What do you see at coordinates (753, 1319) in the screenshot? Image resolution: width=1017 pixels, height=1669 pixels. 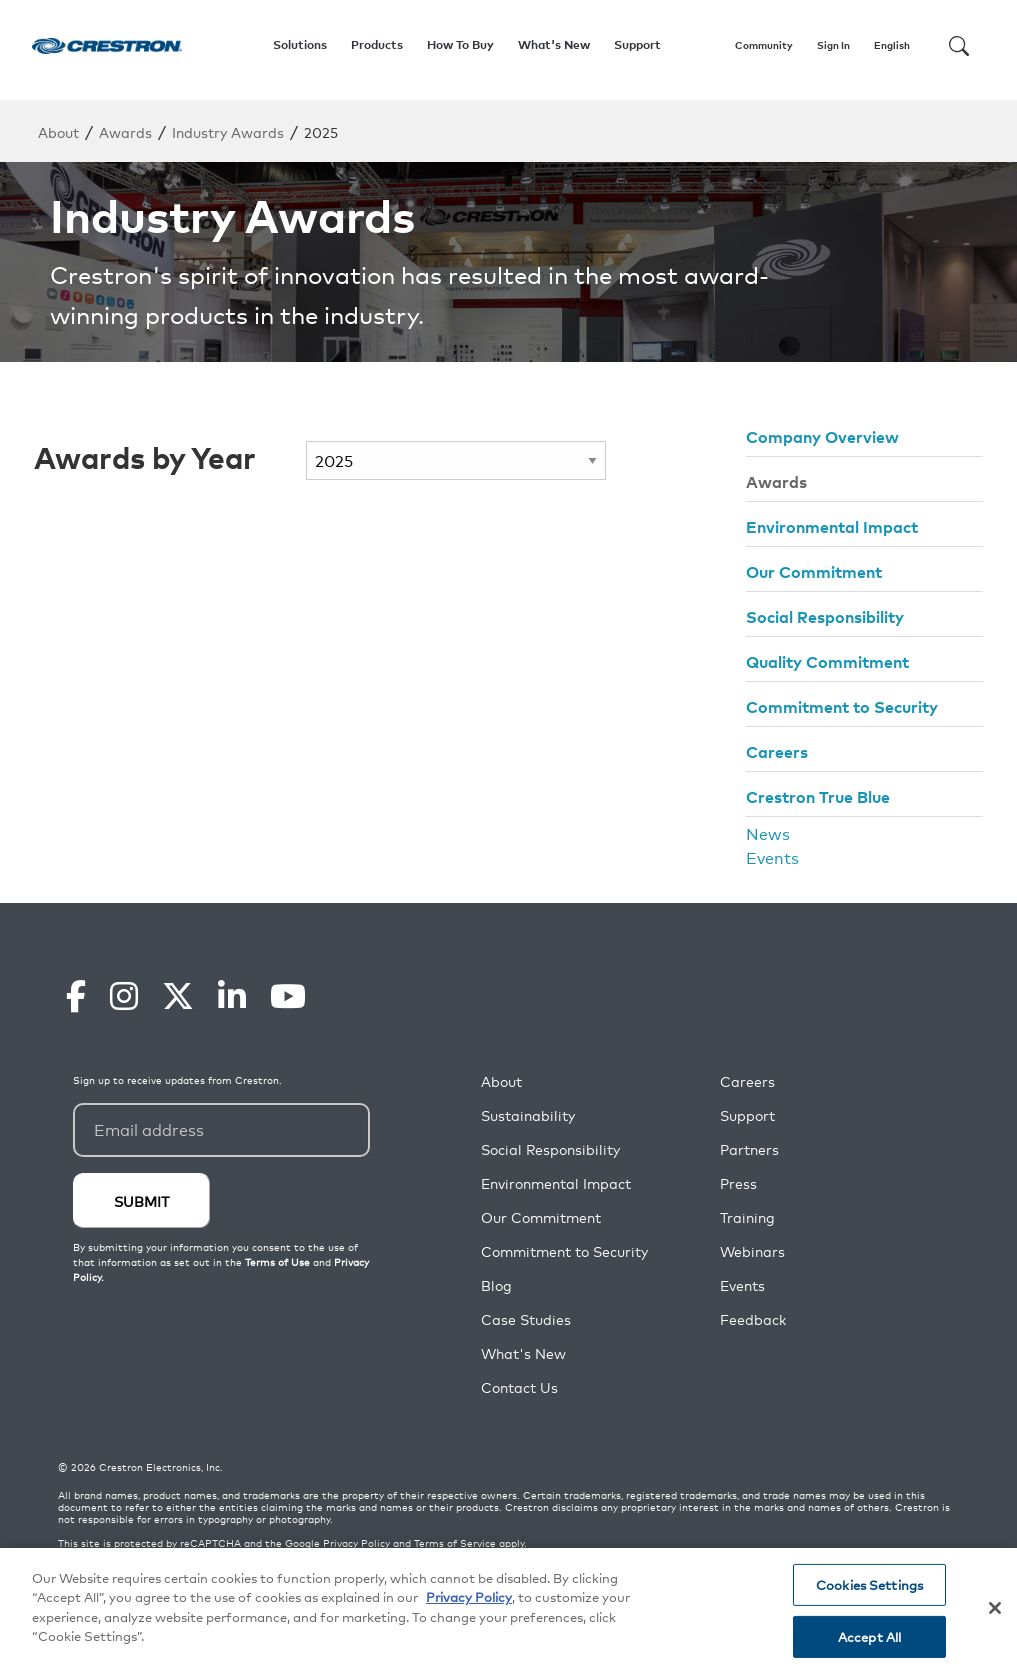 I see `Feedback` at bounding box center [753, 1319].